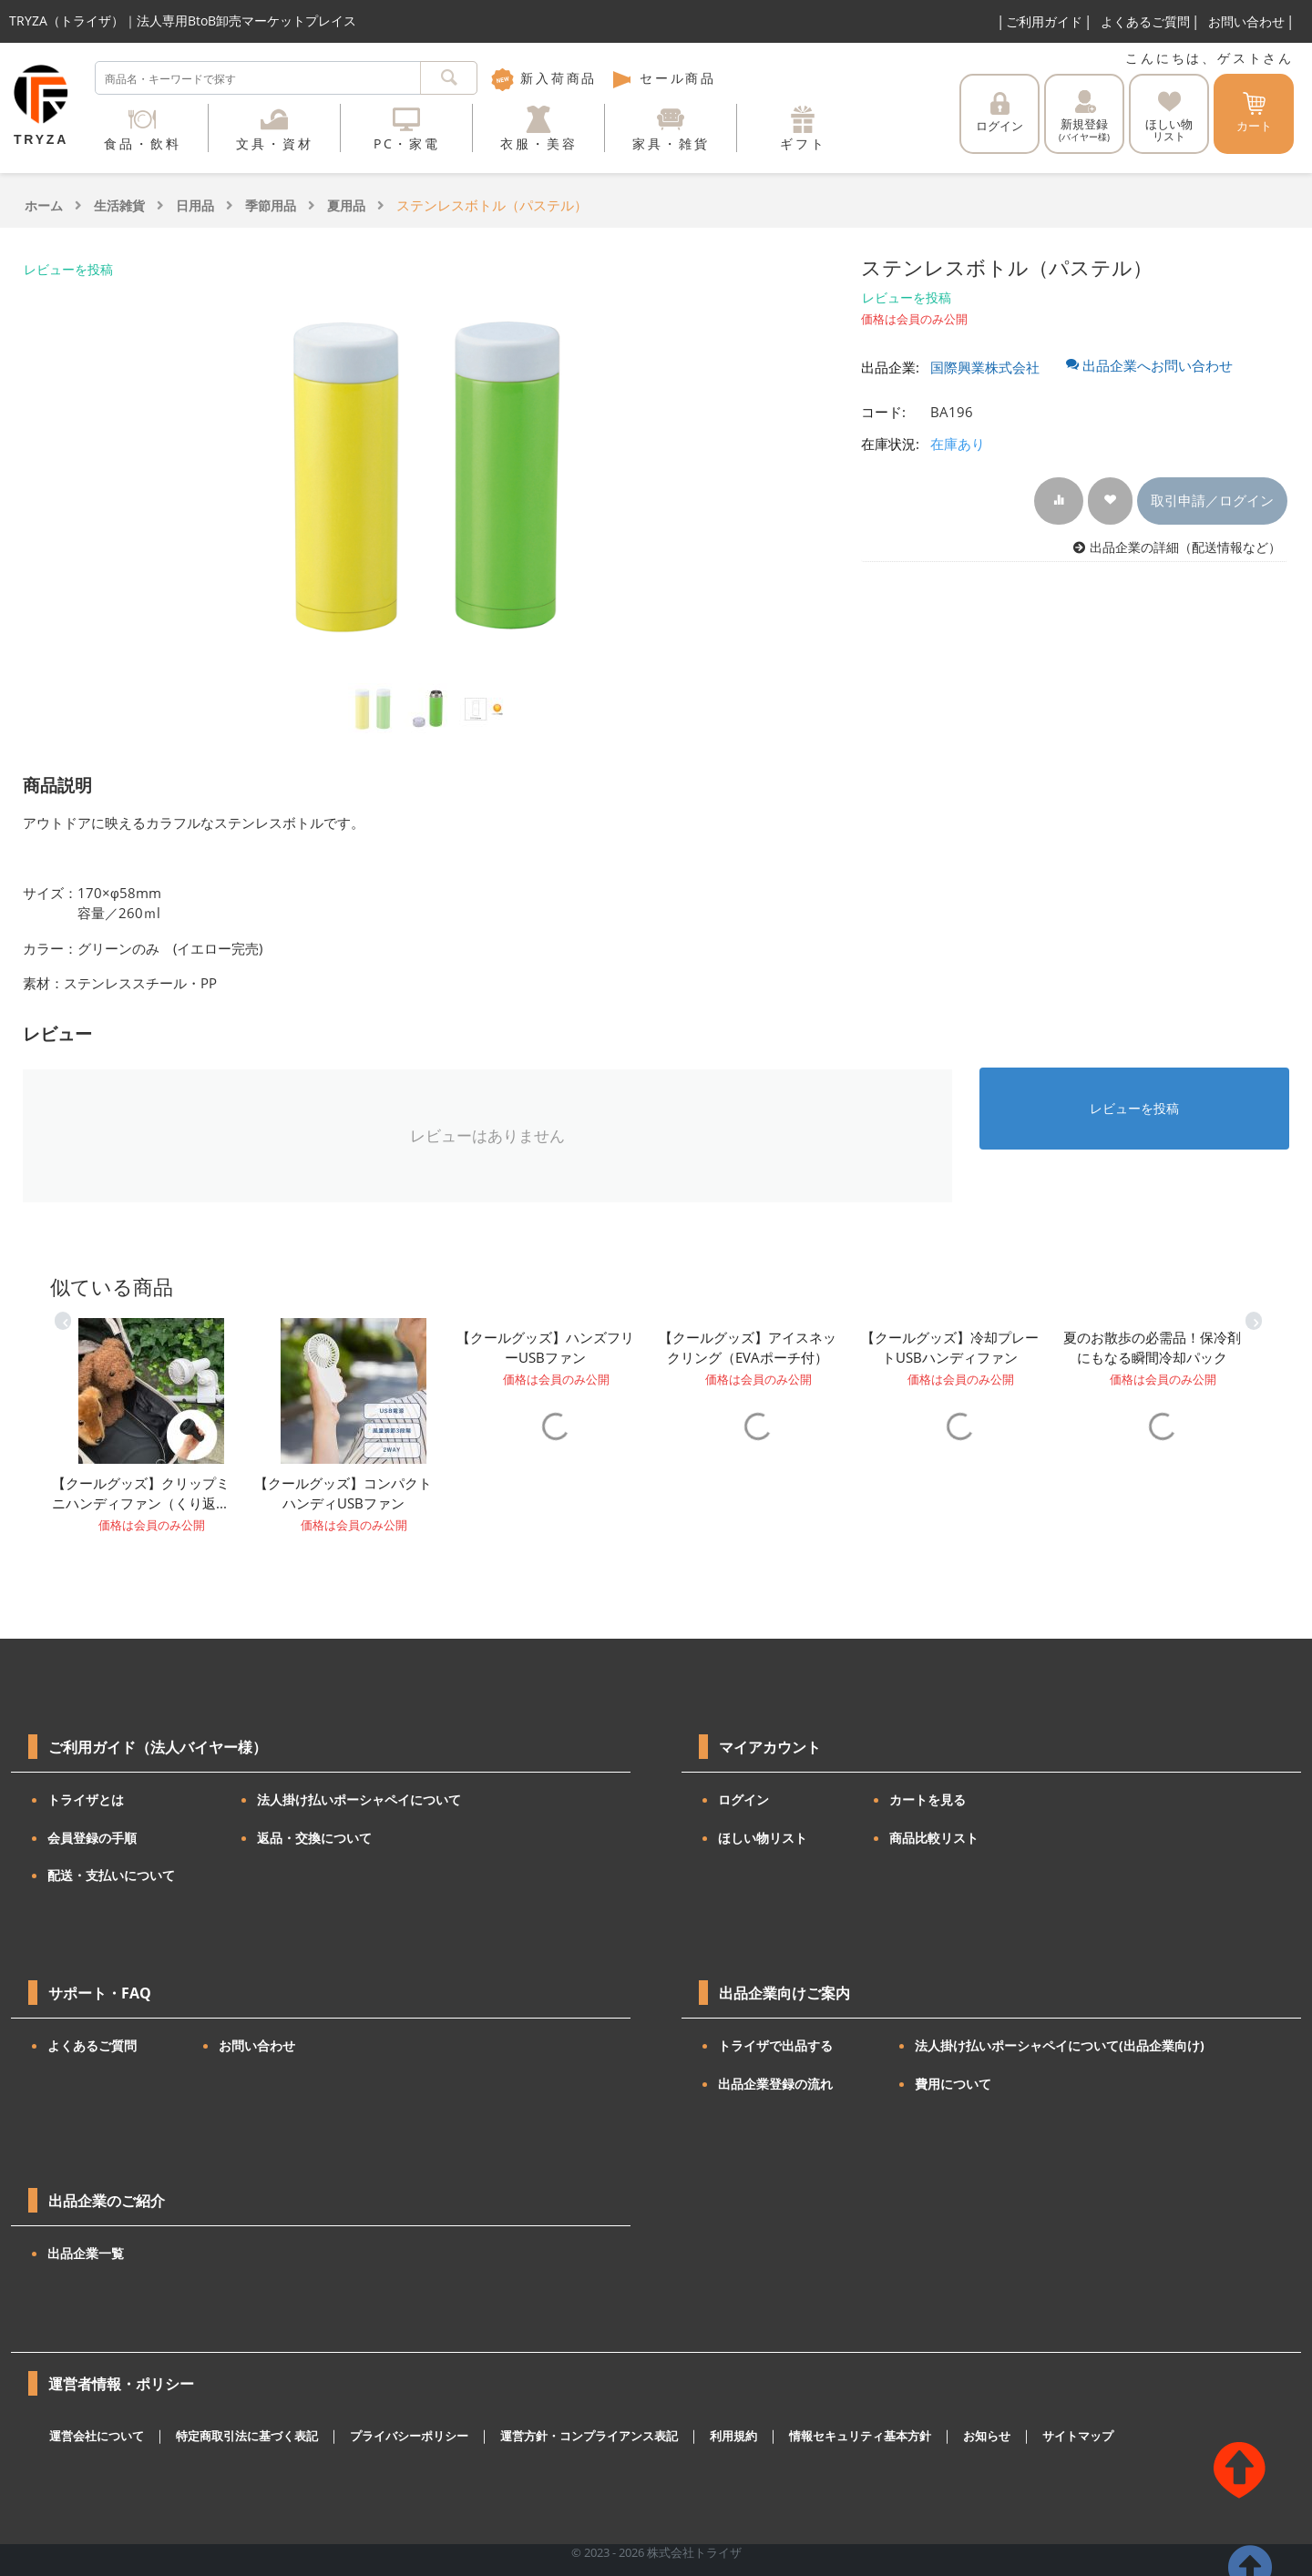  Describe the element at coordinates (1246, 21) in the screenshot. I see `お問い合わせ` at that location.